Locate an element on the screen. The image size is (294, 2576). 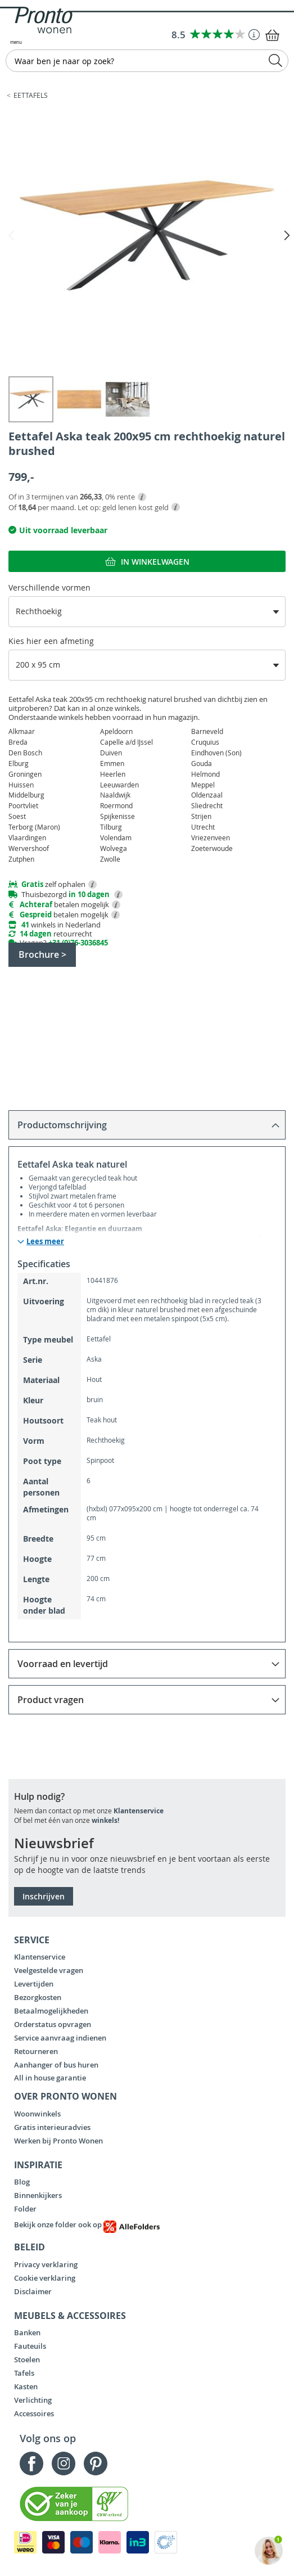
Klantenservice is located at coordinates (139, 1811).